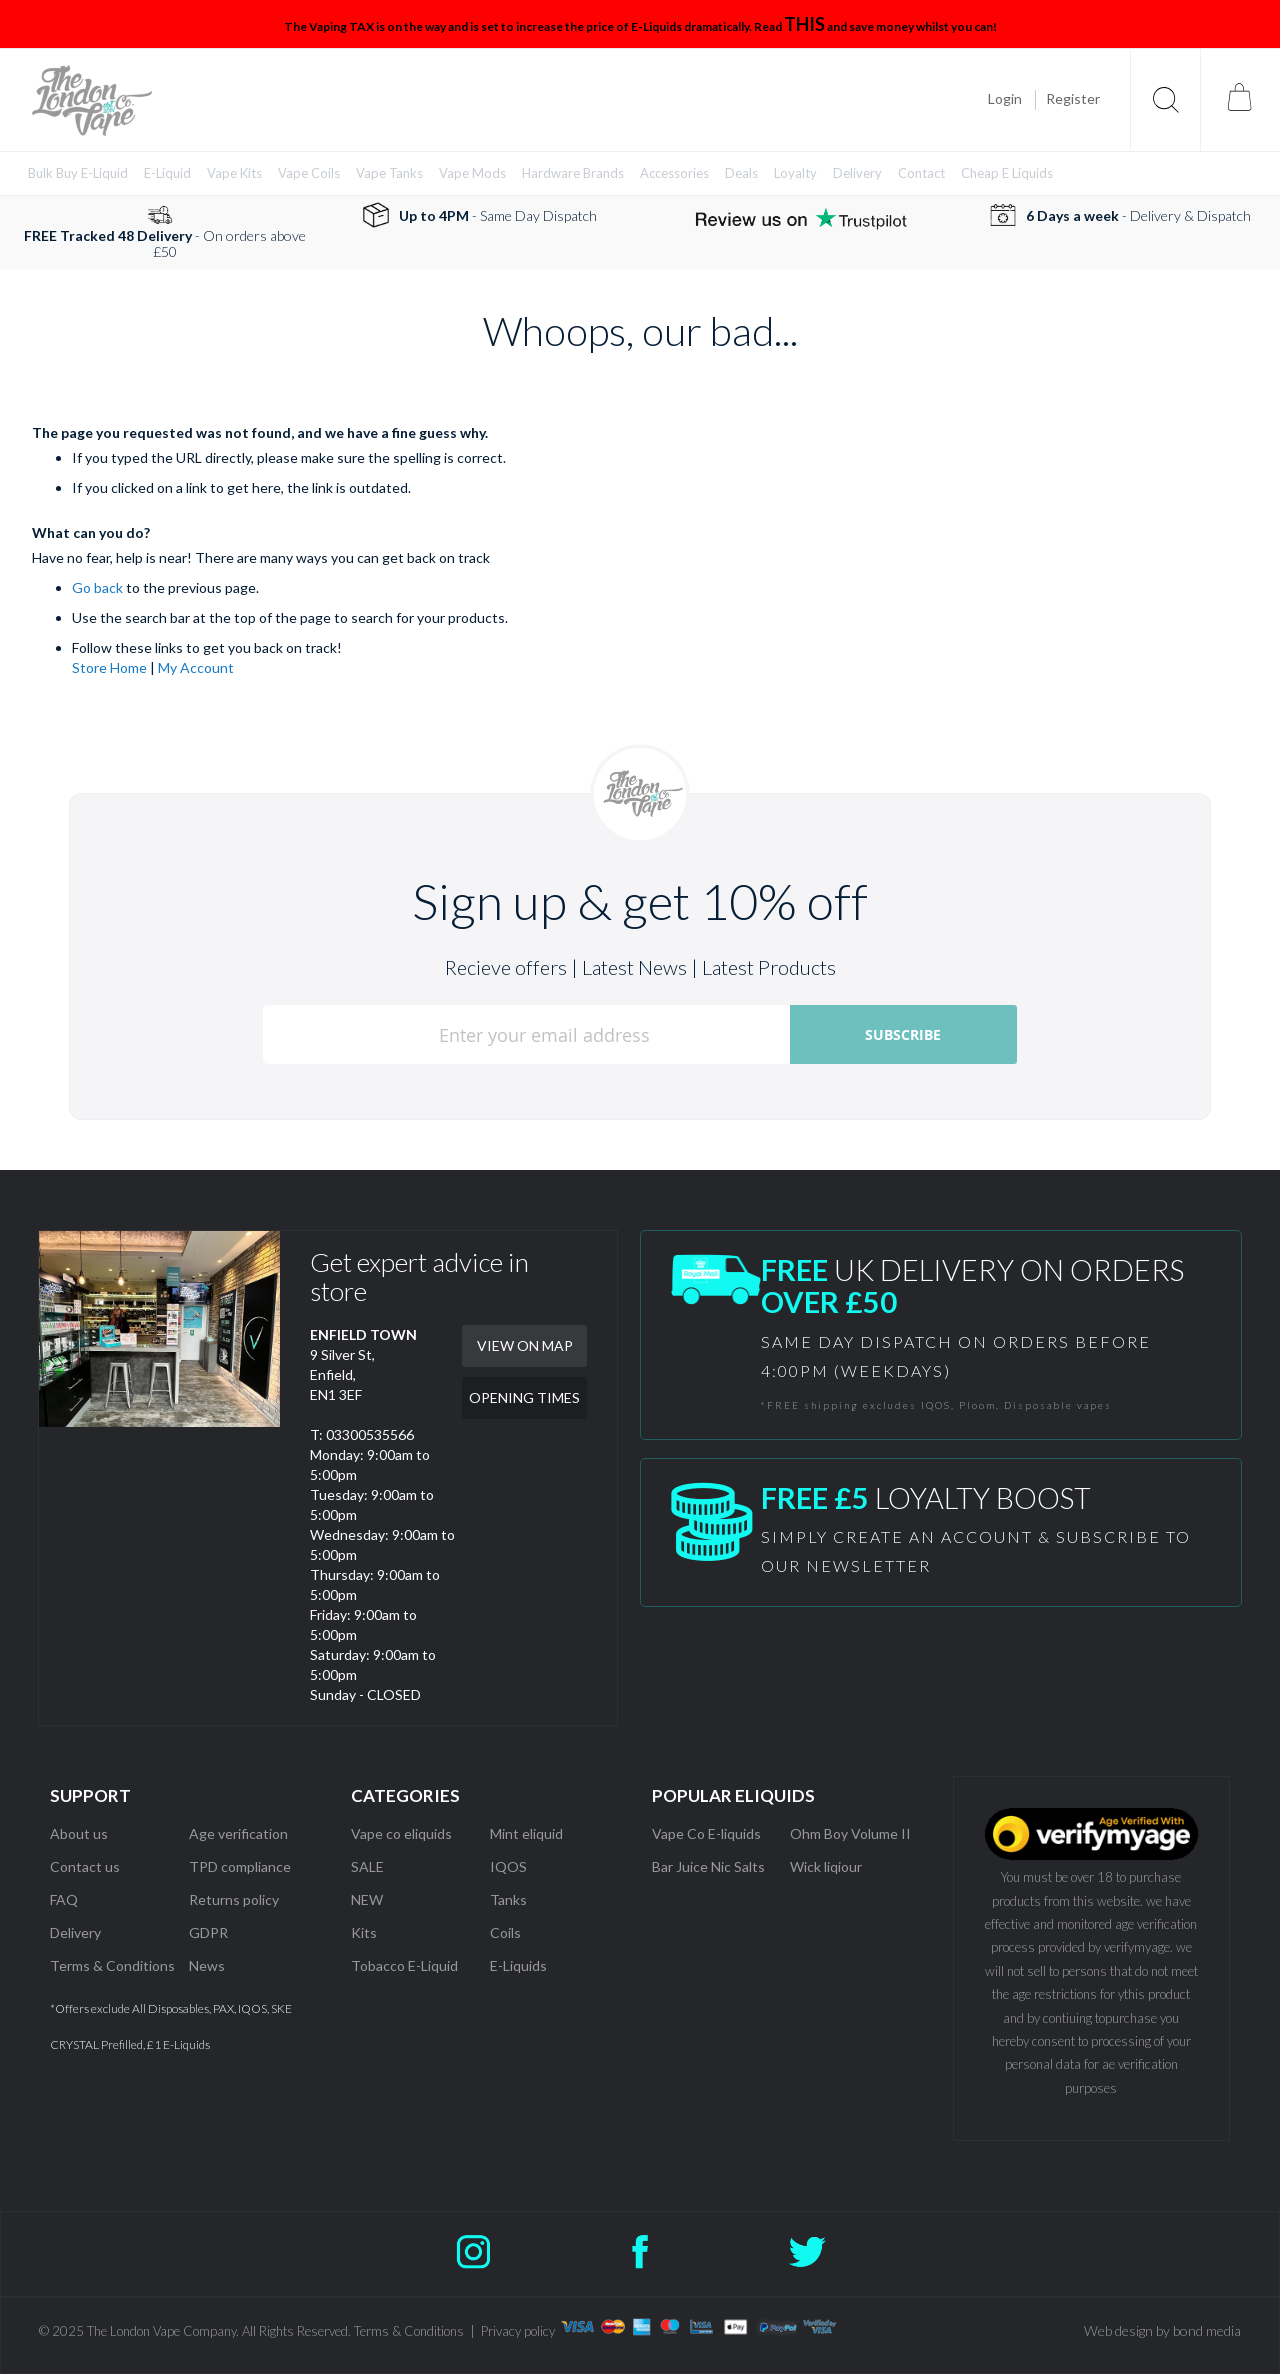 The height and width of the screenshot is (2374, 1280). What do you see at coordinates (85, 1866) in the screenshot?
I see `Contact us` at bounding box center [85, 1866].